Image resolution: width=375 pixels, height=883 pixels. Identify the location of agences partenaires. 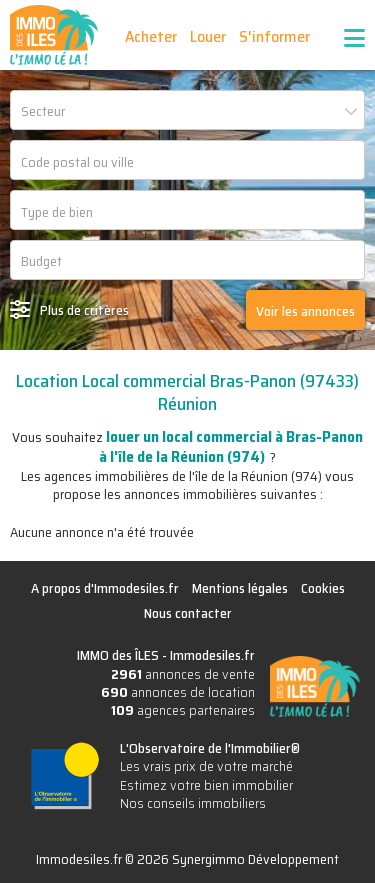
(183, 710).